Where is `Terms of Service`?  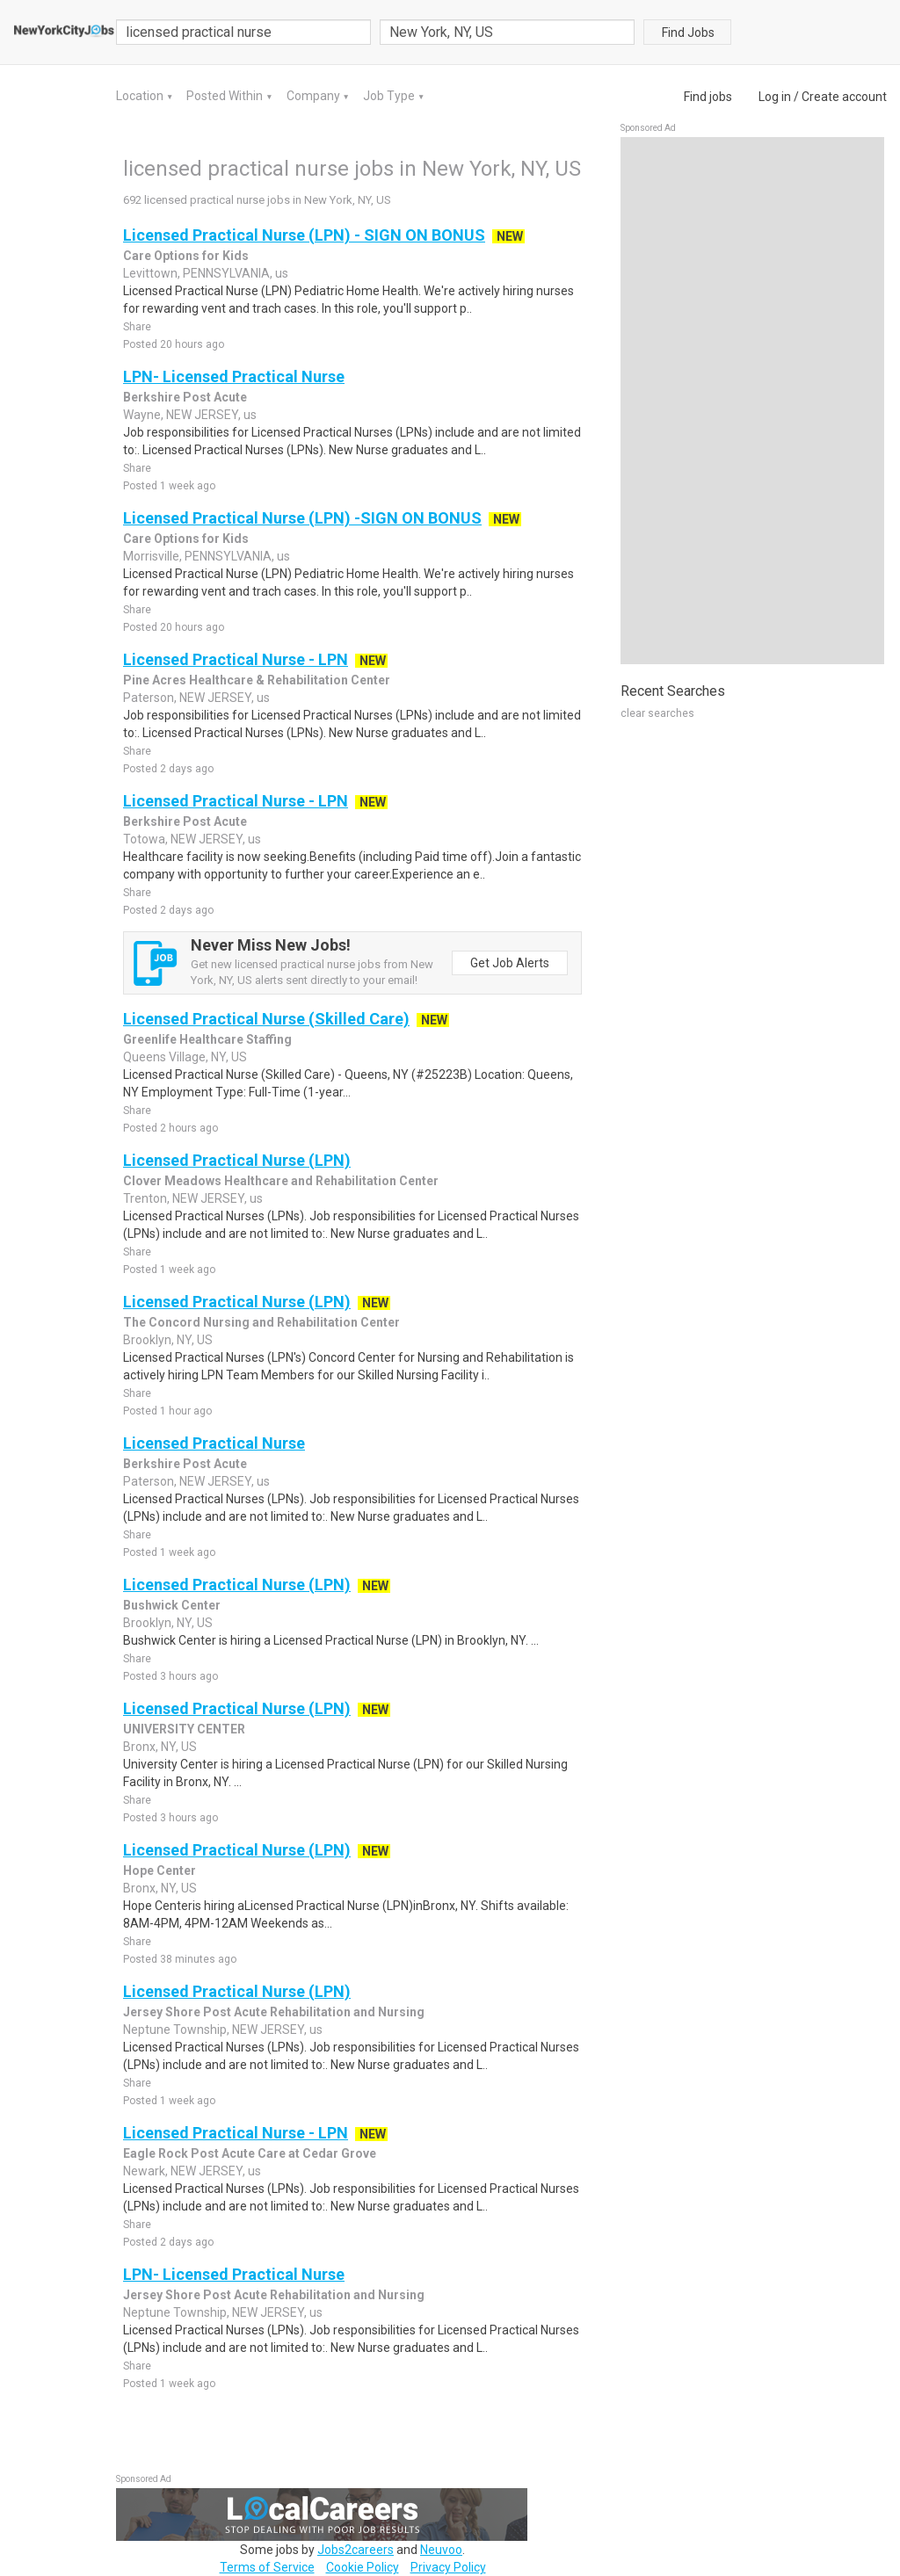
Terms of Service is located at coordinates (267, 2567).